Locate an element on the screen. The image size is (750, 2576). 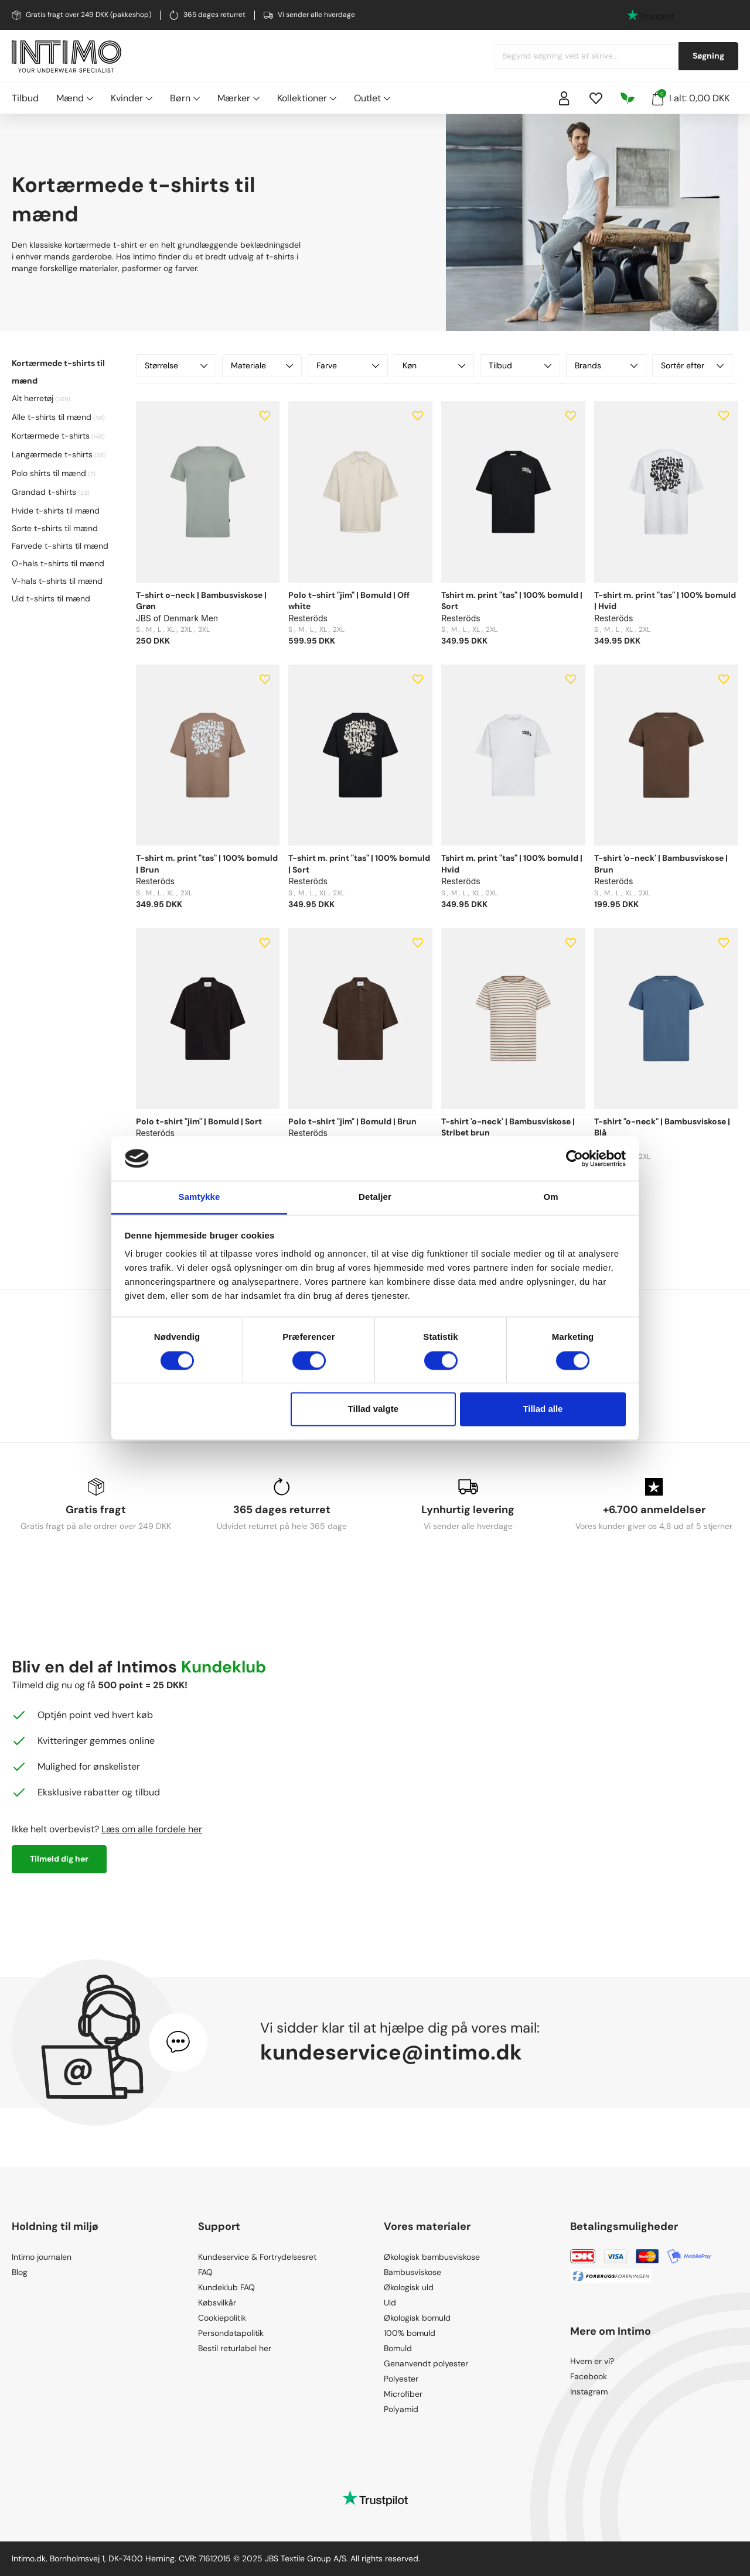
Bestil returlabel her is located at coordinates (234, 2348).